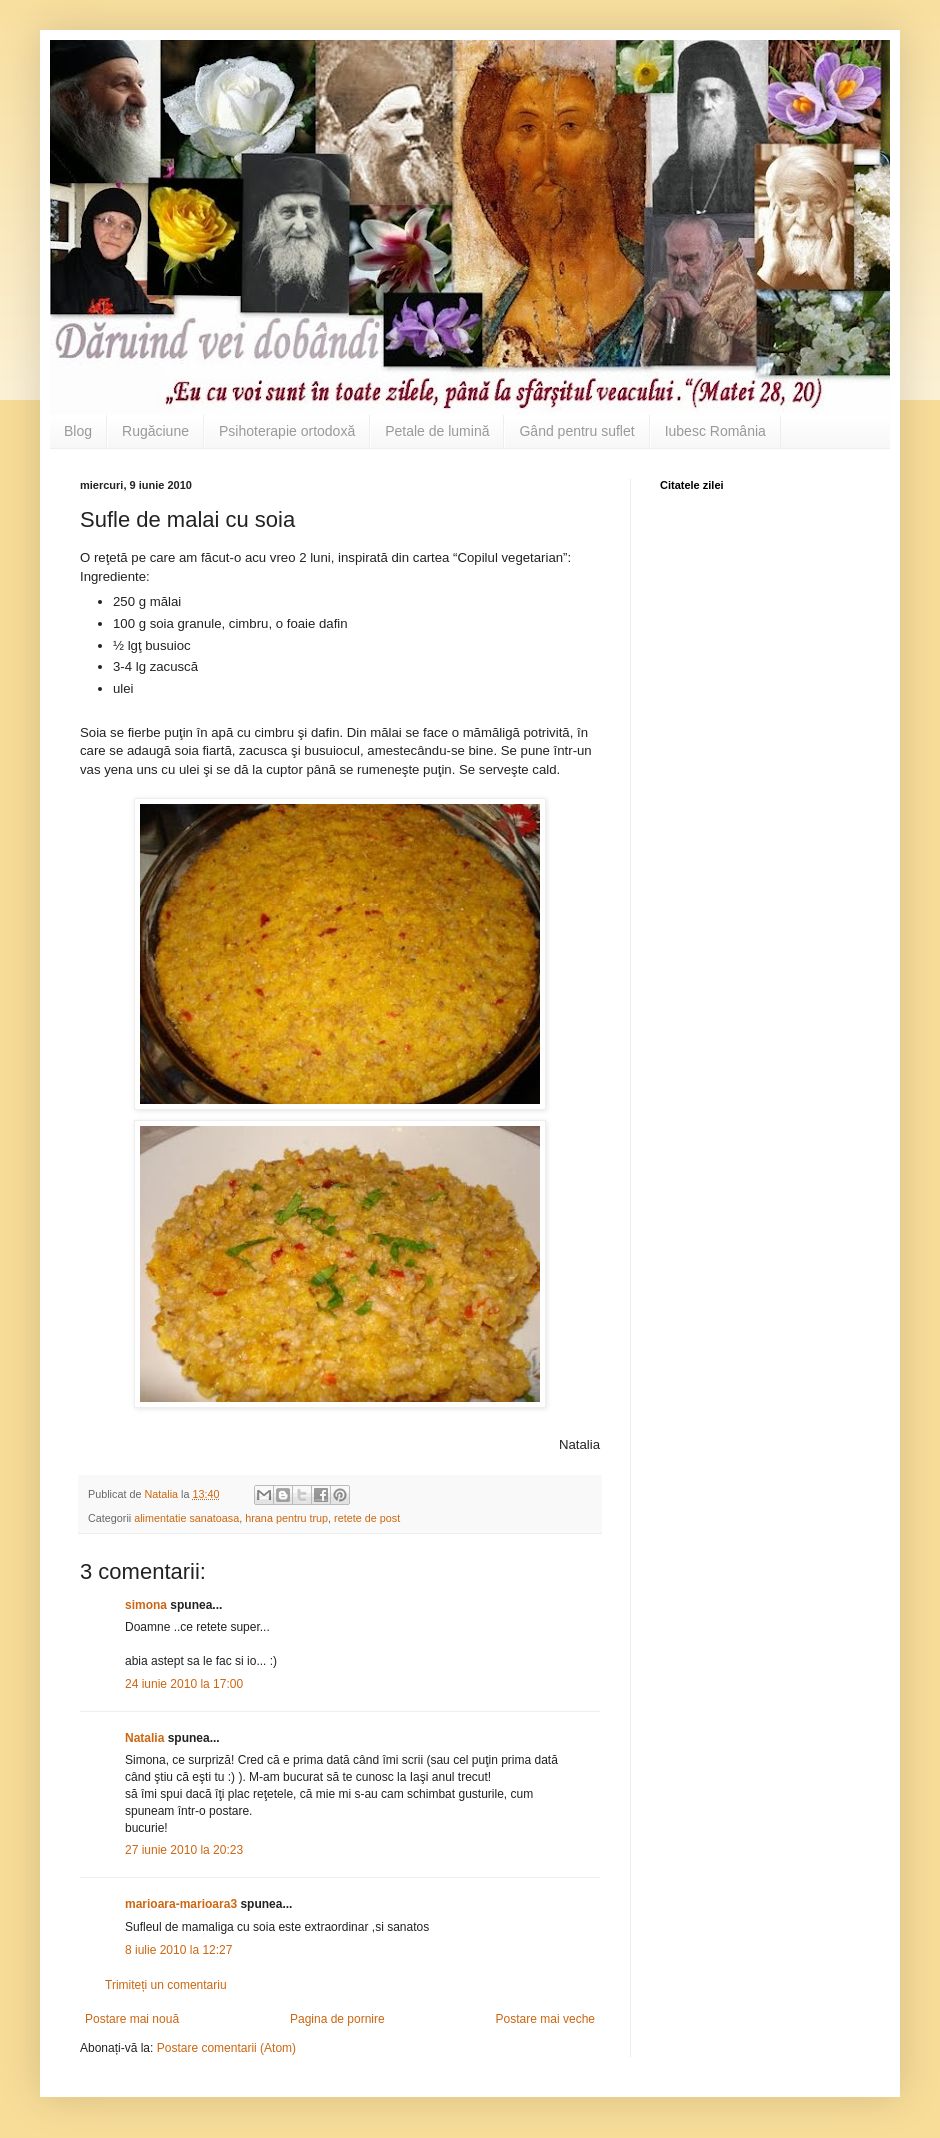 Image resolution: width=940 pixels, height=2138 pixels. What do you see at coordinates (178, 1950) in the screenshot?
I see `8 iulie 2010 la 12:27` at bounding box center [178, 1950].